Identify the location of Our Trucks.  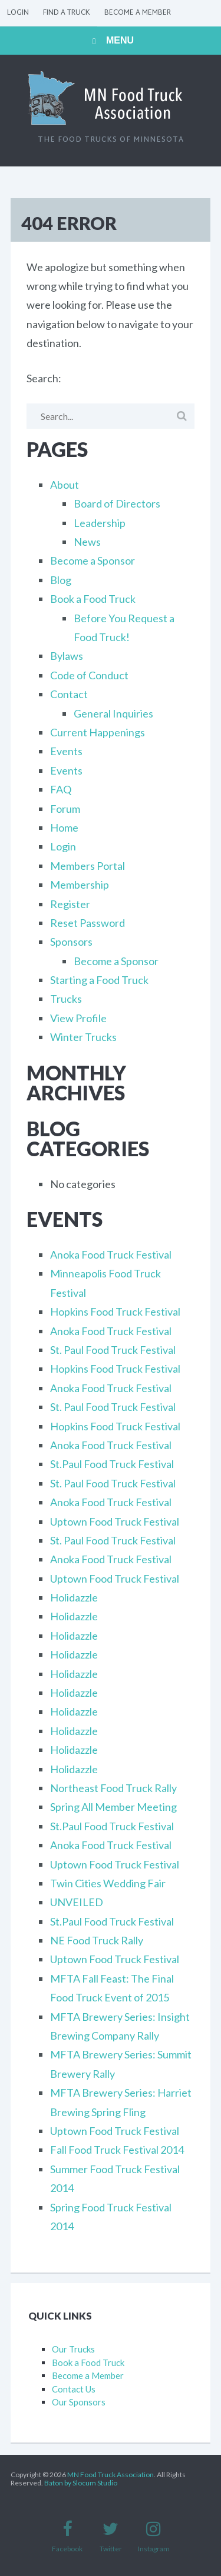
(73, 2349).